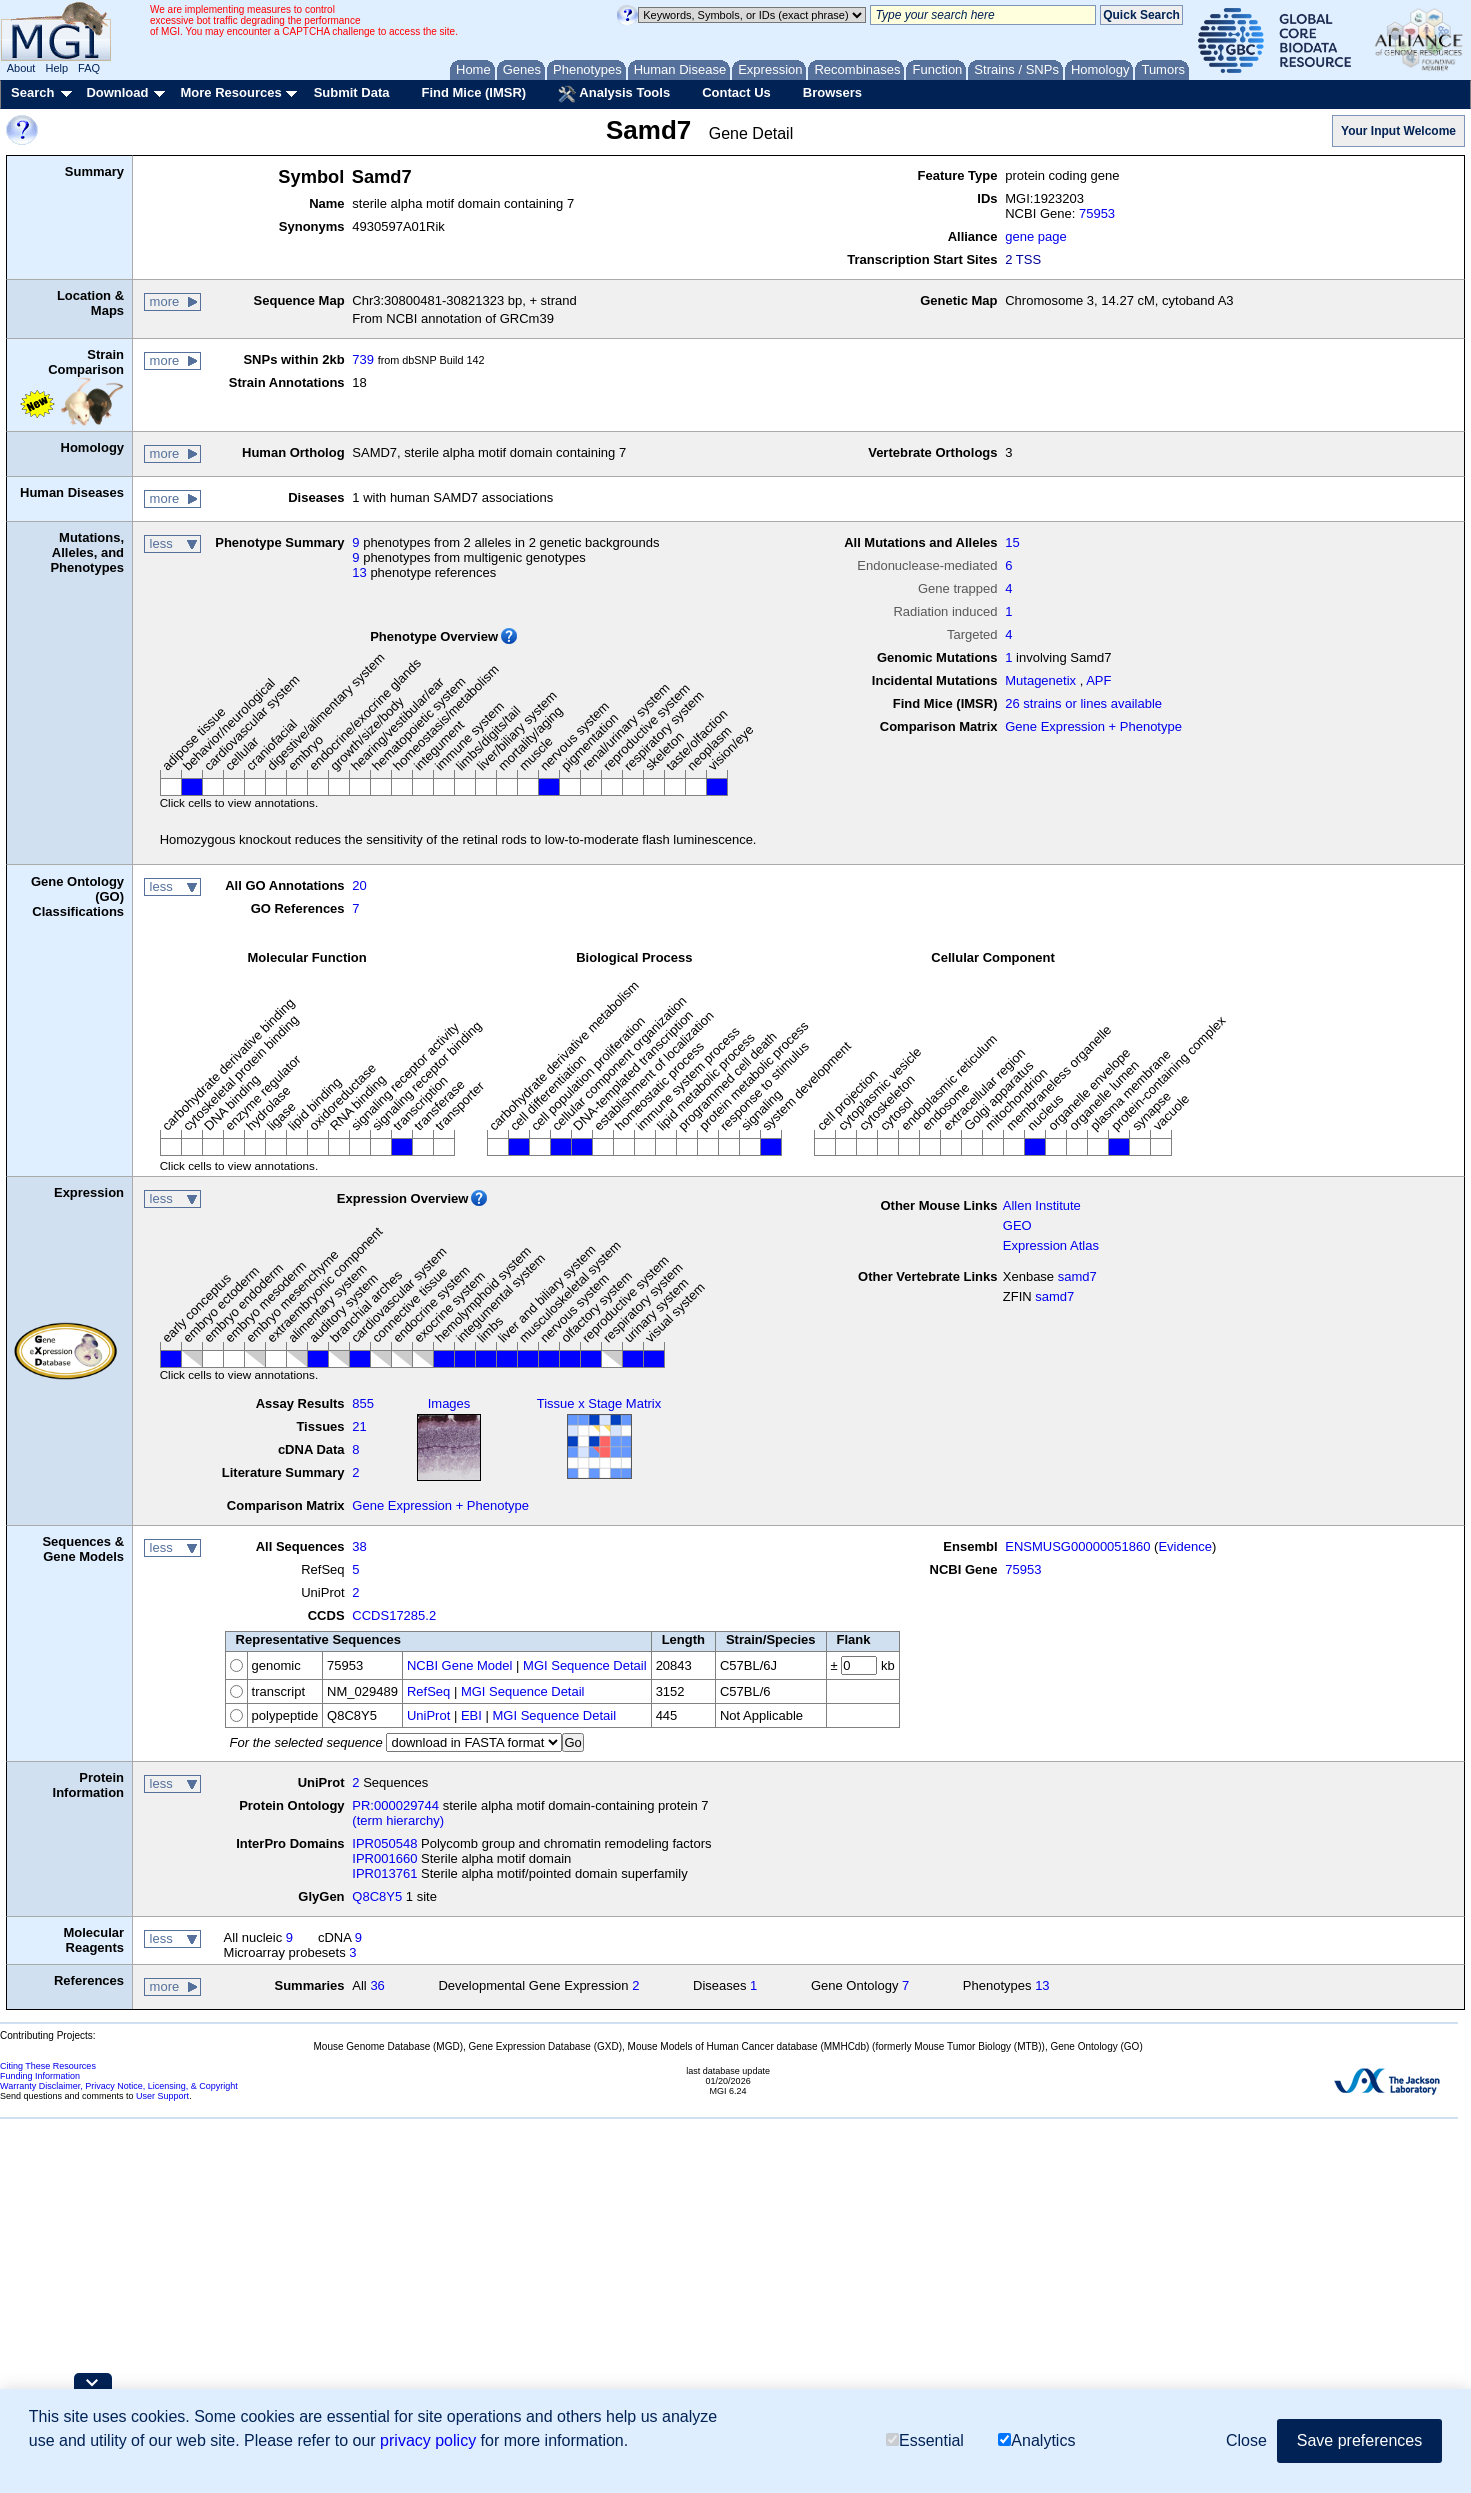 The width and height of the screenshot is (1471, 2493). What do you see at coordinates (473, 92) in the screenshot?
I see `Find Mice (IMSR)` at bounding box center [473, 92].